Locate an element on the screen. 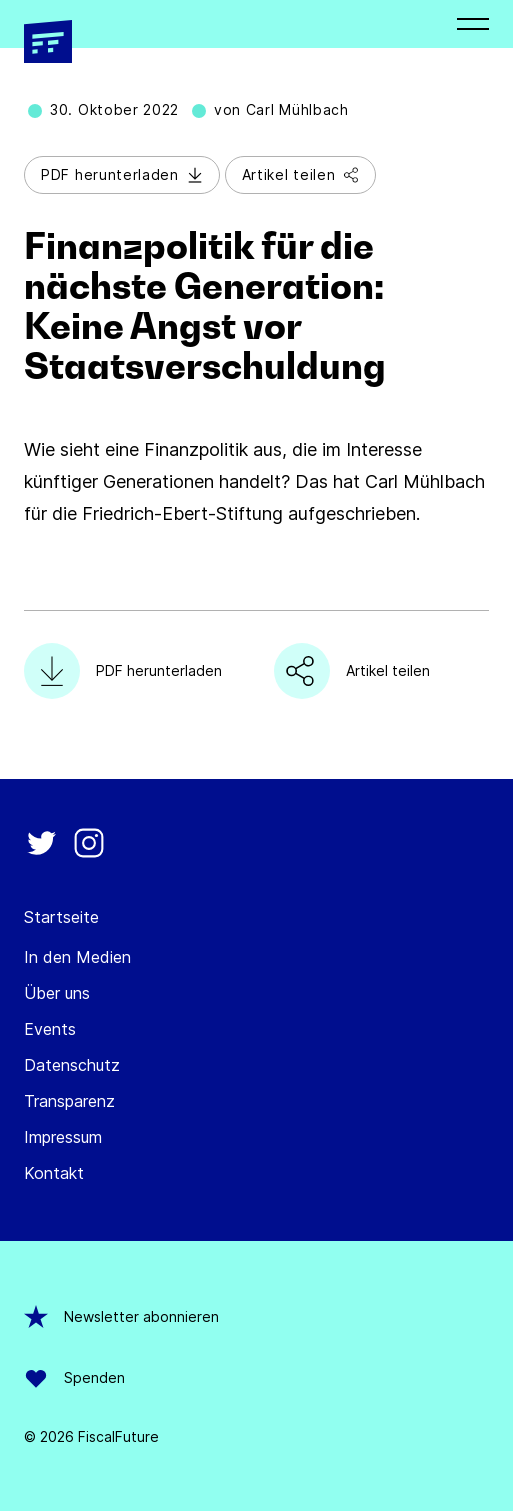 This screenshot has width=513, height=1511. Startseite is located at coordinates (61, 917).